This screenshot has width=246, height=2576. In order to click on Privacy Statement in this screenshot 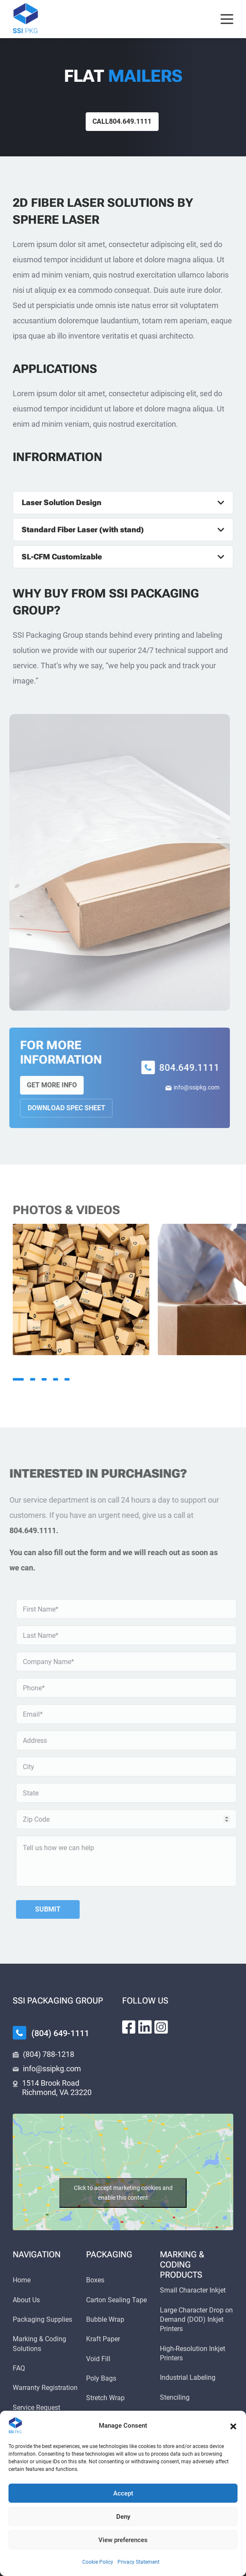, I will do `click(138, 2562)`.